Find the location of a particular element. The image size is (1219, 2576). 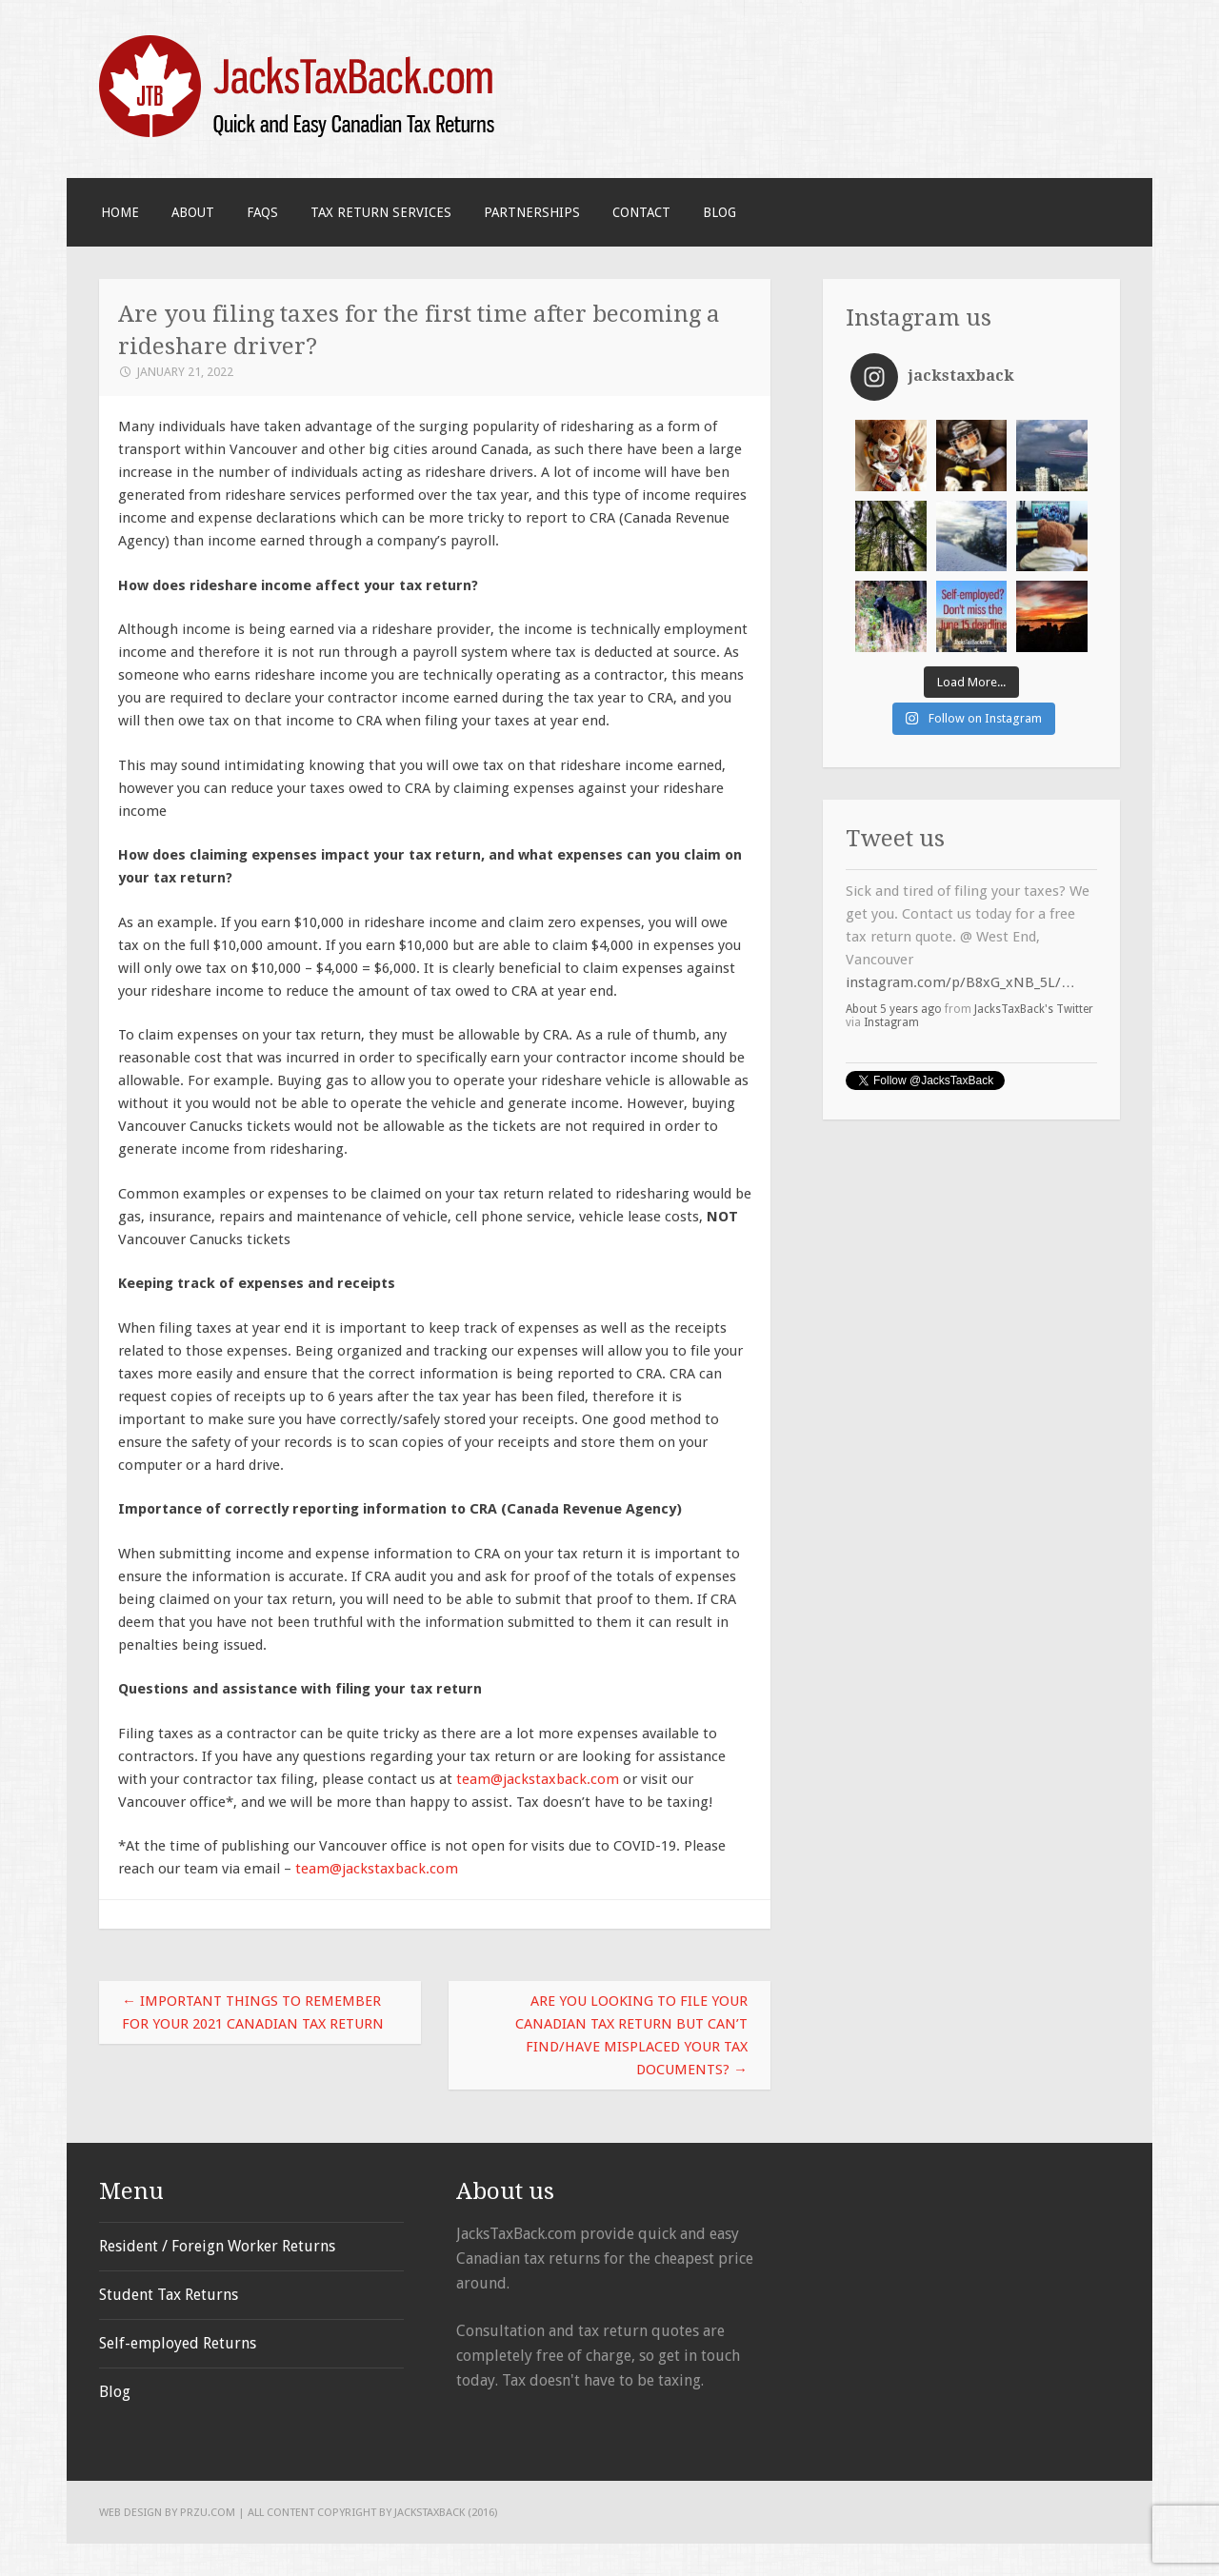

Blog is located at coordinates (719, 212).